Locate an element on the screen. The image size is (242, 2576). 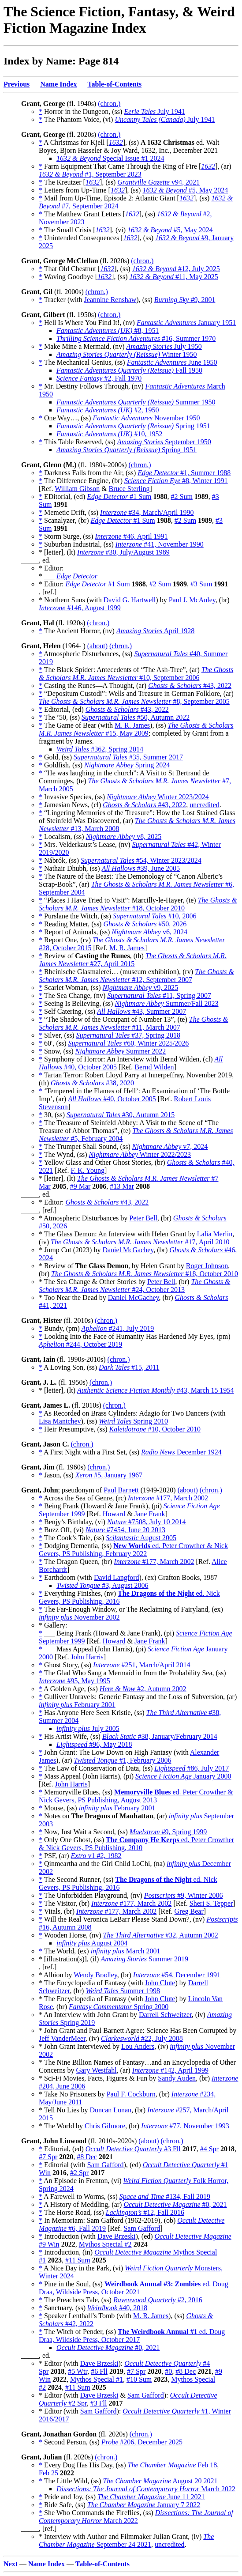
#46, April 1991 is located at coordinates (131, 536).